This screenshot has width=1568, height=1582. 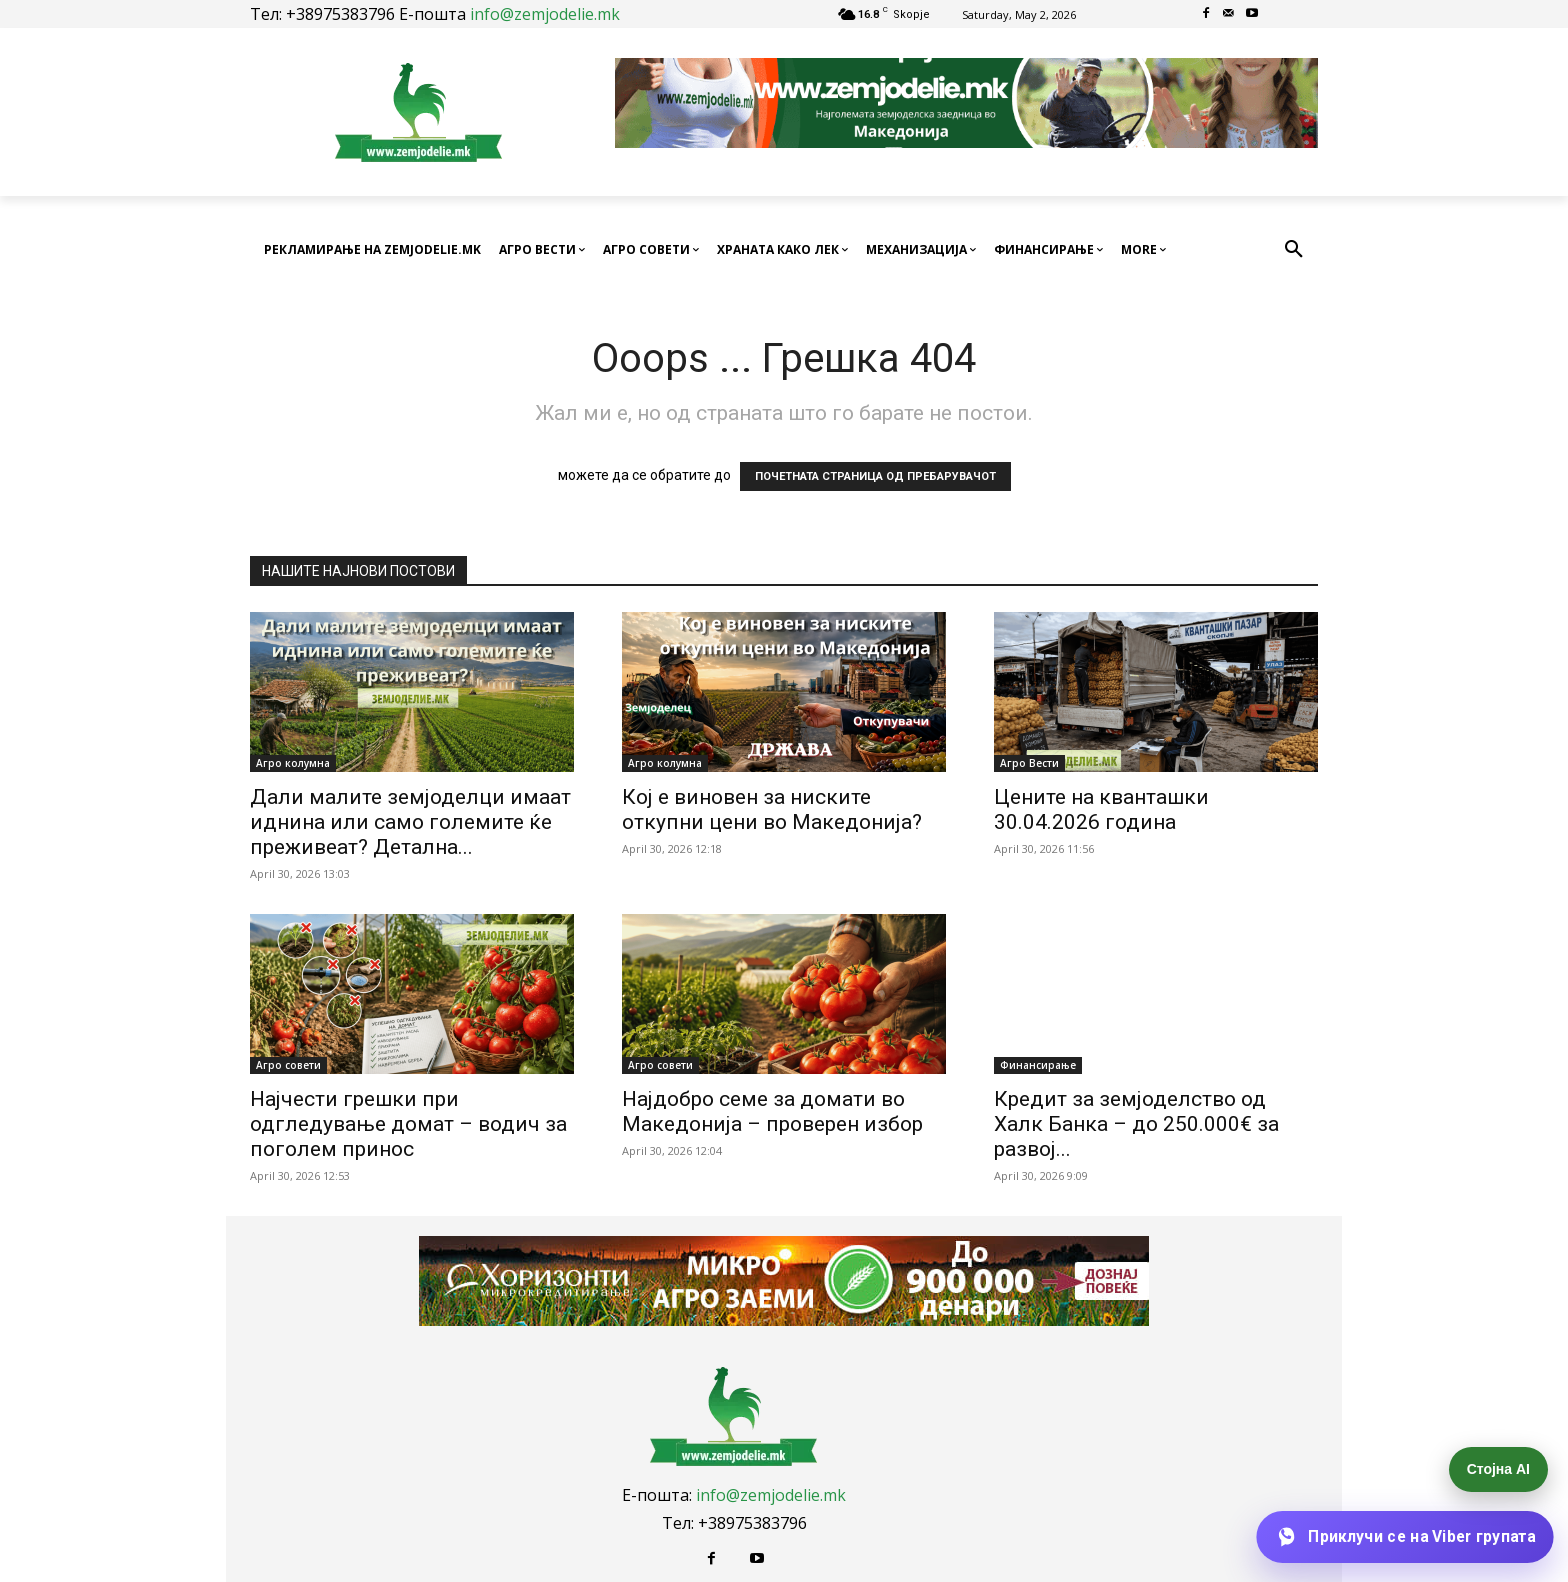 I want to click on Кој е виновен за ниските откупни цени во Македонија?, so click(x=772, y=809).